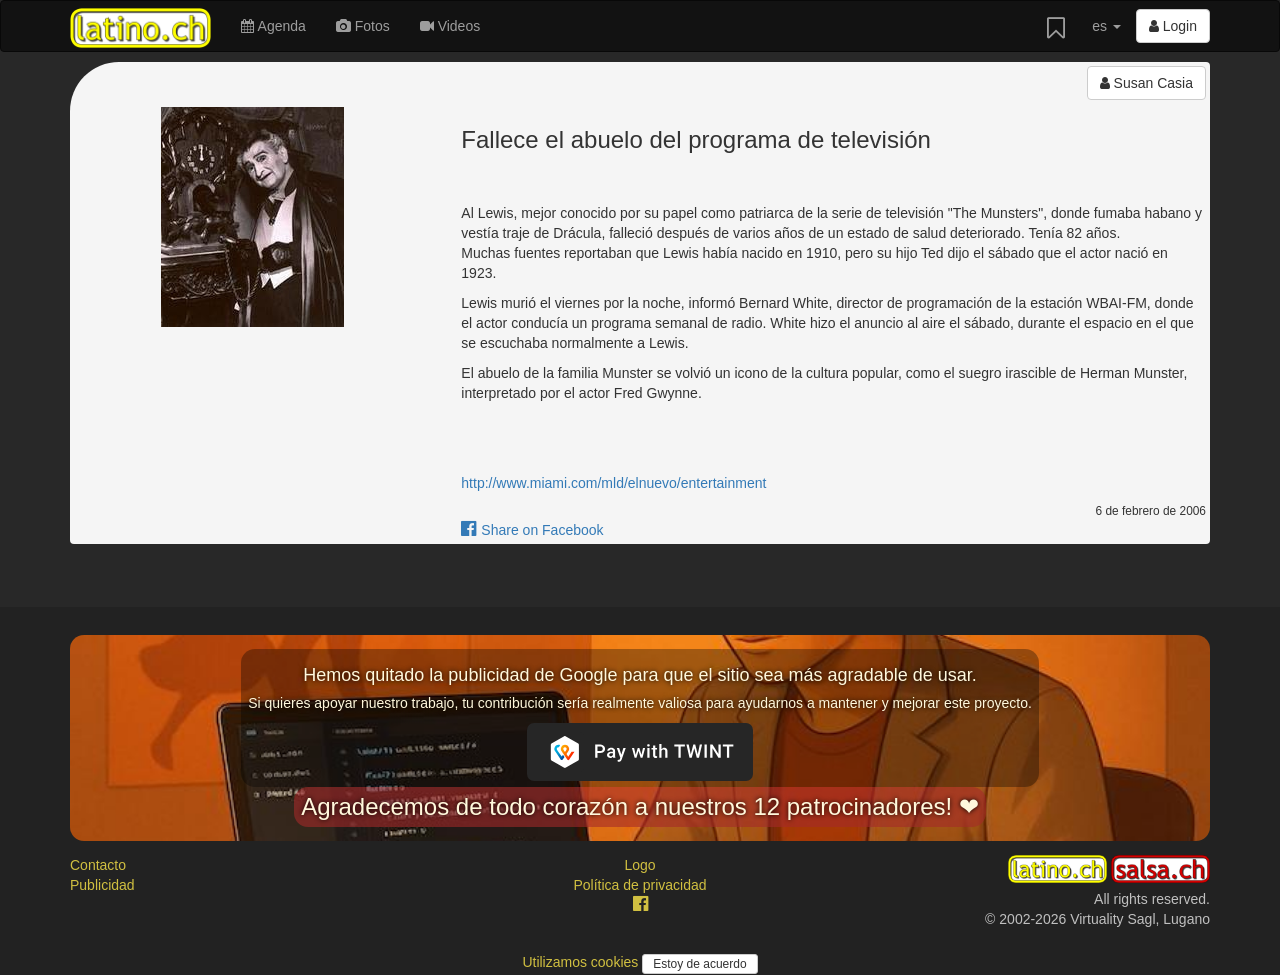 This screenshot has height=975, width=1280. What do you see at coordinates (98, 865) in the screenshot?
I see `Contacto` at bounding box center [98, 865].